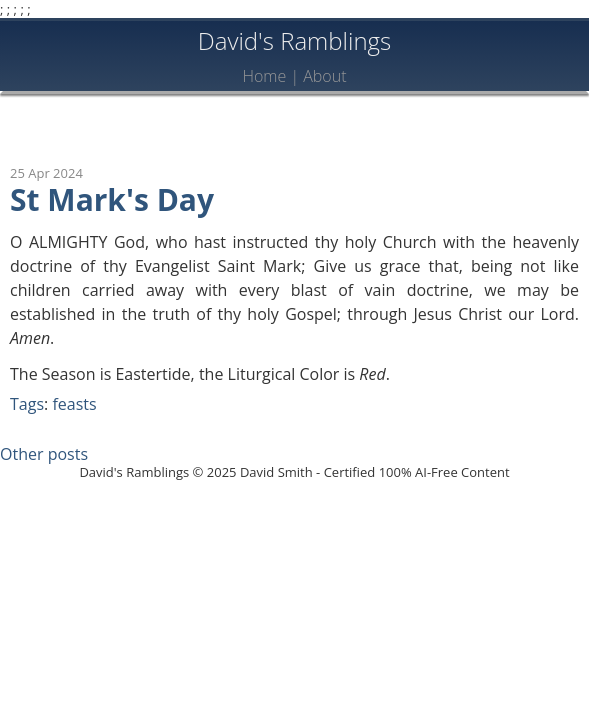 Image resolution: width=589 pixels, height=720 pixels. What do you see at coordinates (112, 199) in the screenshot?
I see `St Mark's Day` at bounding box center [112, 199].